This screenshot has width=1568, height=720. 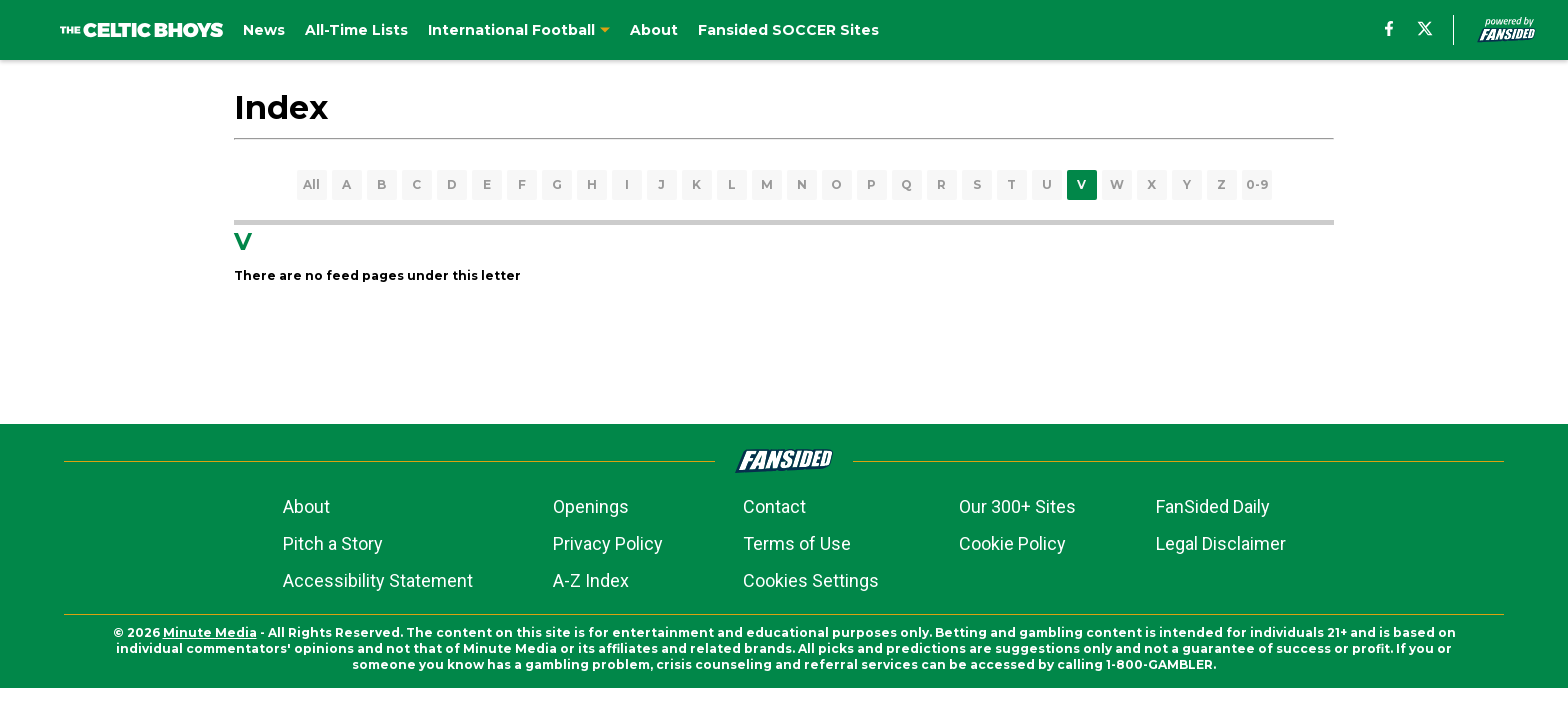 I want to click on Legal Disclaimer, so click(x=1221, y=543).